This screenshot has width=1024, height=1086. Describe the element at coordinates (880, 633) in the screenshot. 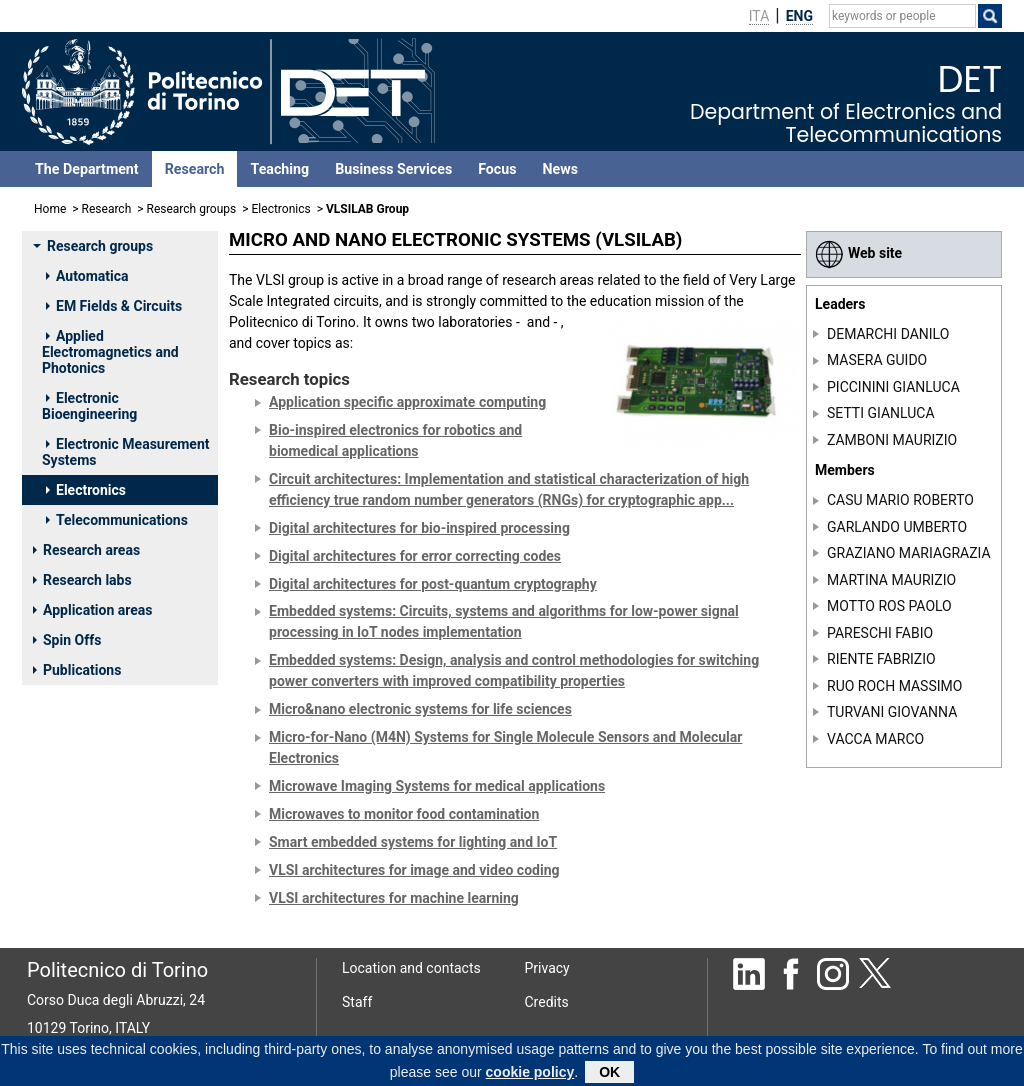

I see `PARESCHI FABIO` at that location.